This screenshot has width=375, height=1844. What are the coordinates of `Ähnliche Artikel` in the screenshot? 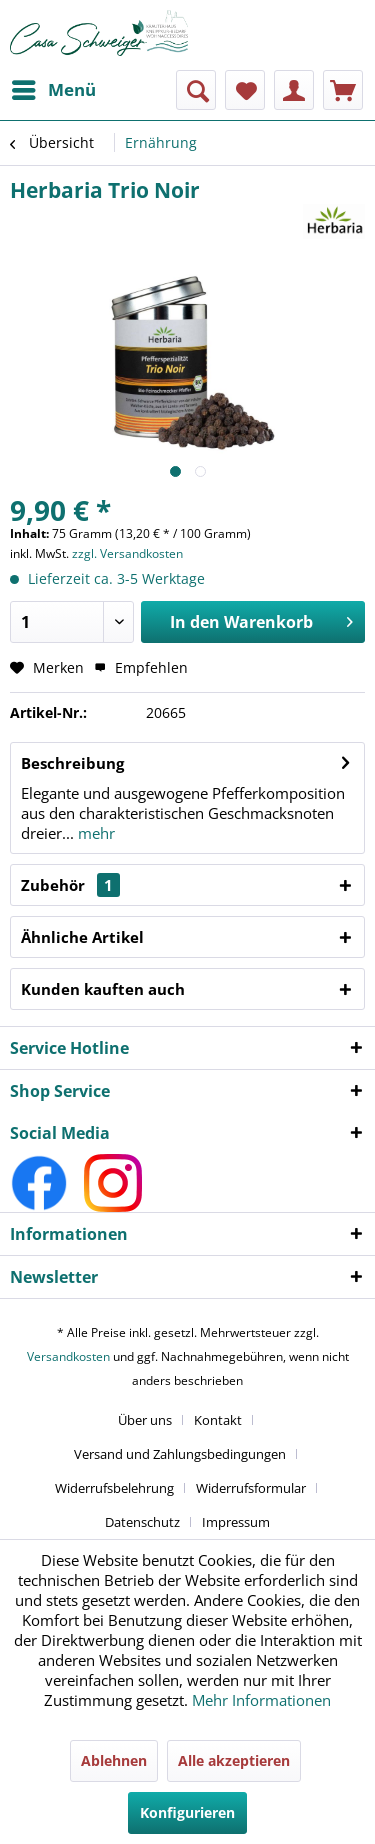 It's located at (82, 937).